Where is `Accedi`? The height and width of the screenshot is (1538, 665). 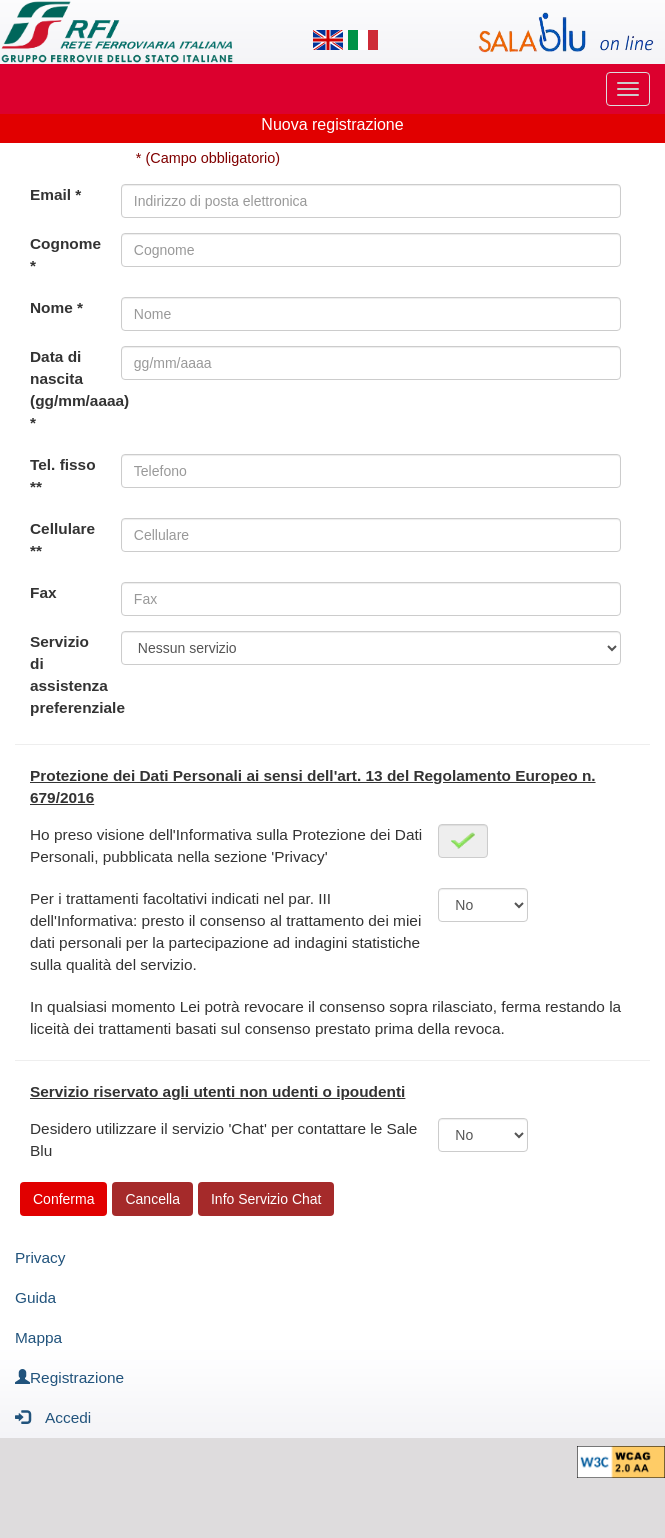
Accedi is located at coordinates (53, 1416).